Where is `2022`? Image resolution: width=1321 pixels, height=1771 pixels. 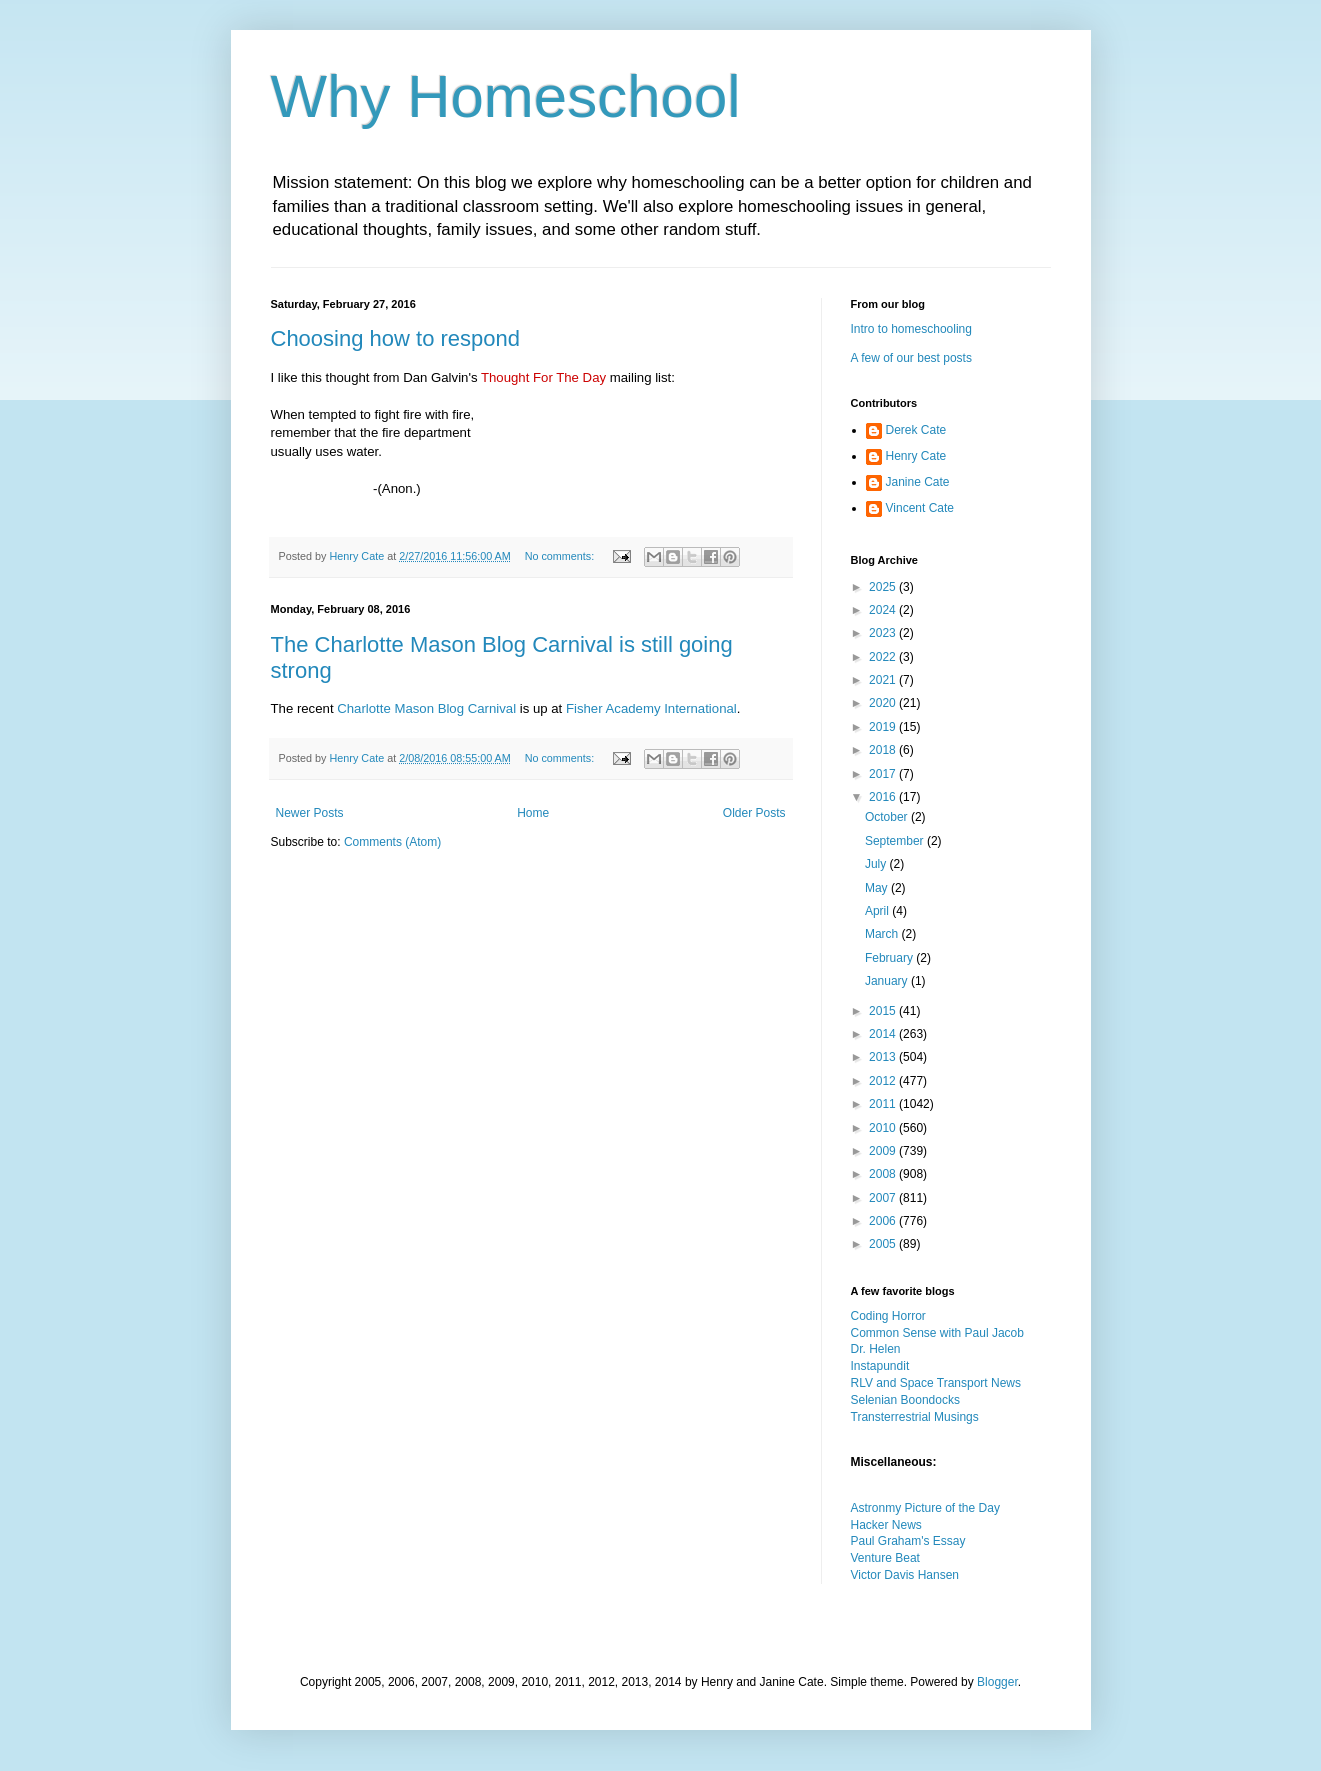
2022 is located at coordinates (884, 657).